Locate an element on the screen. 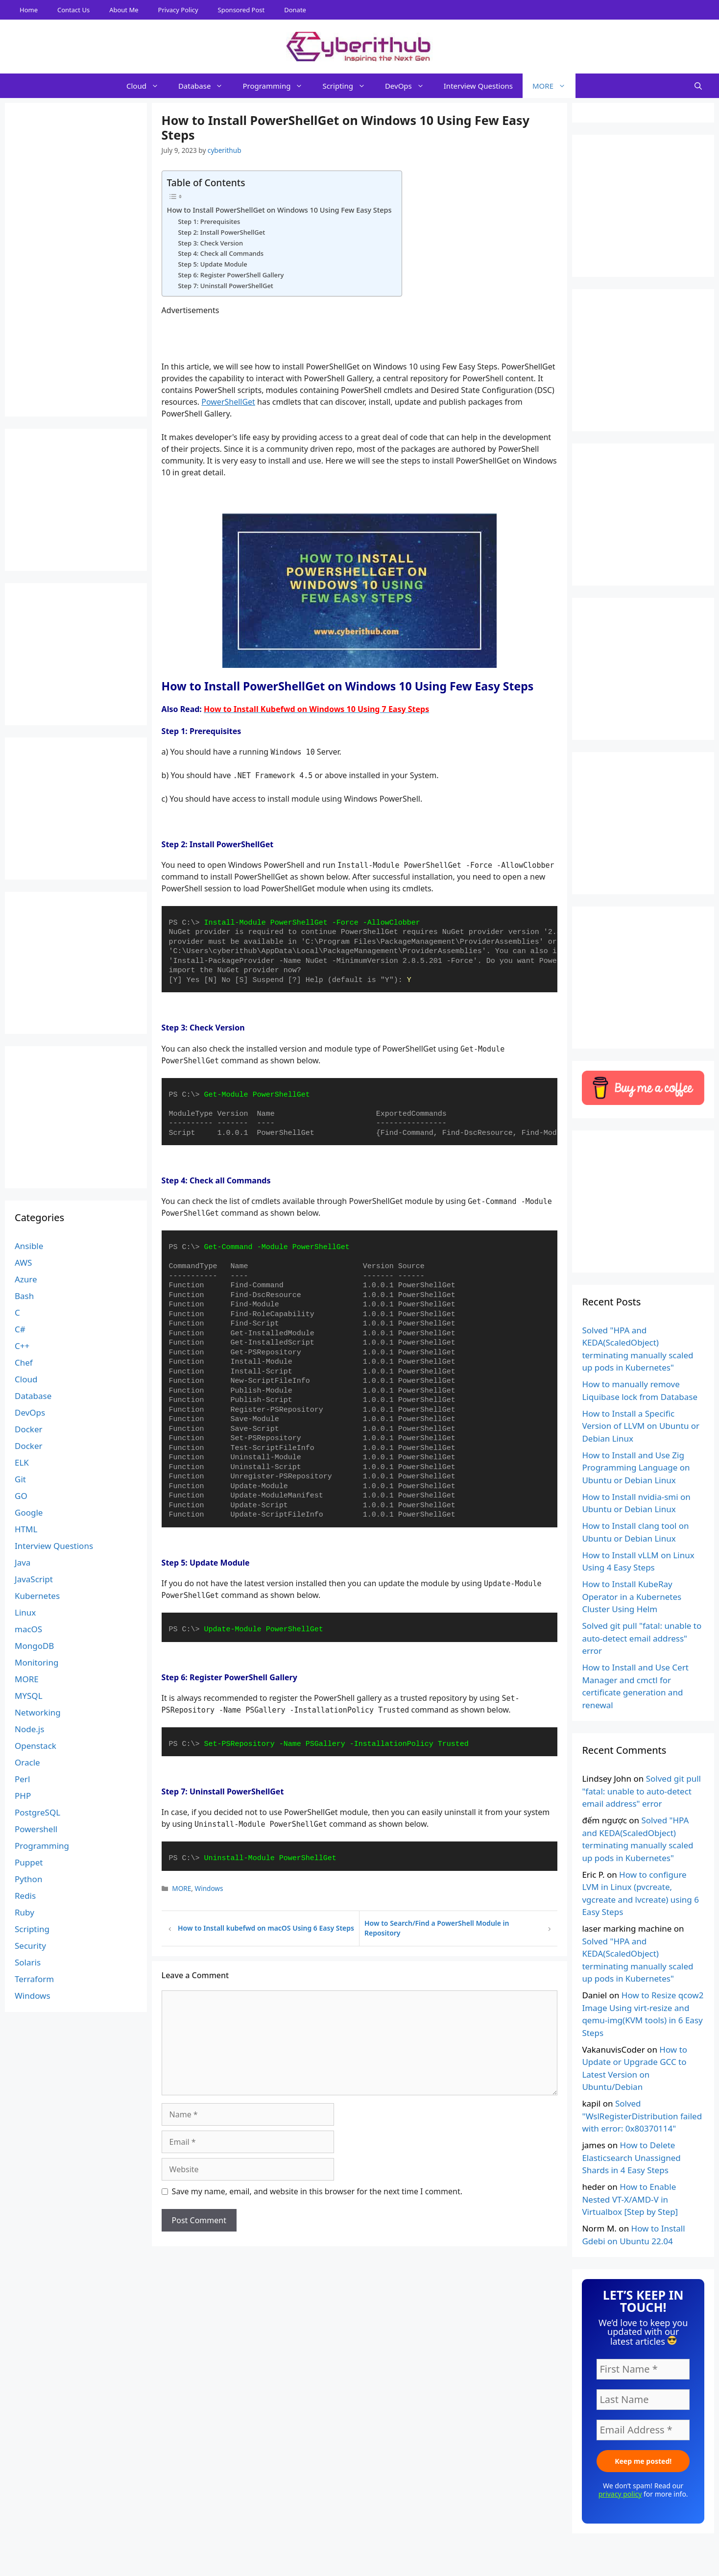  How to Enable Nested VT-X/AMD-V in Virtualbox [Step by Step] is located at coordinates (630, 2199).